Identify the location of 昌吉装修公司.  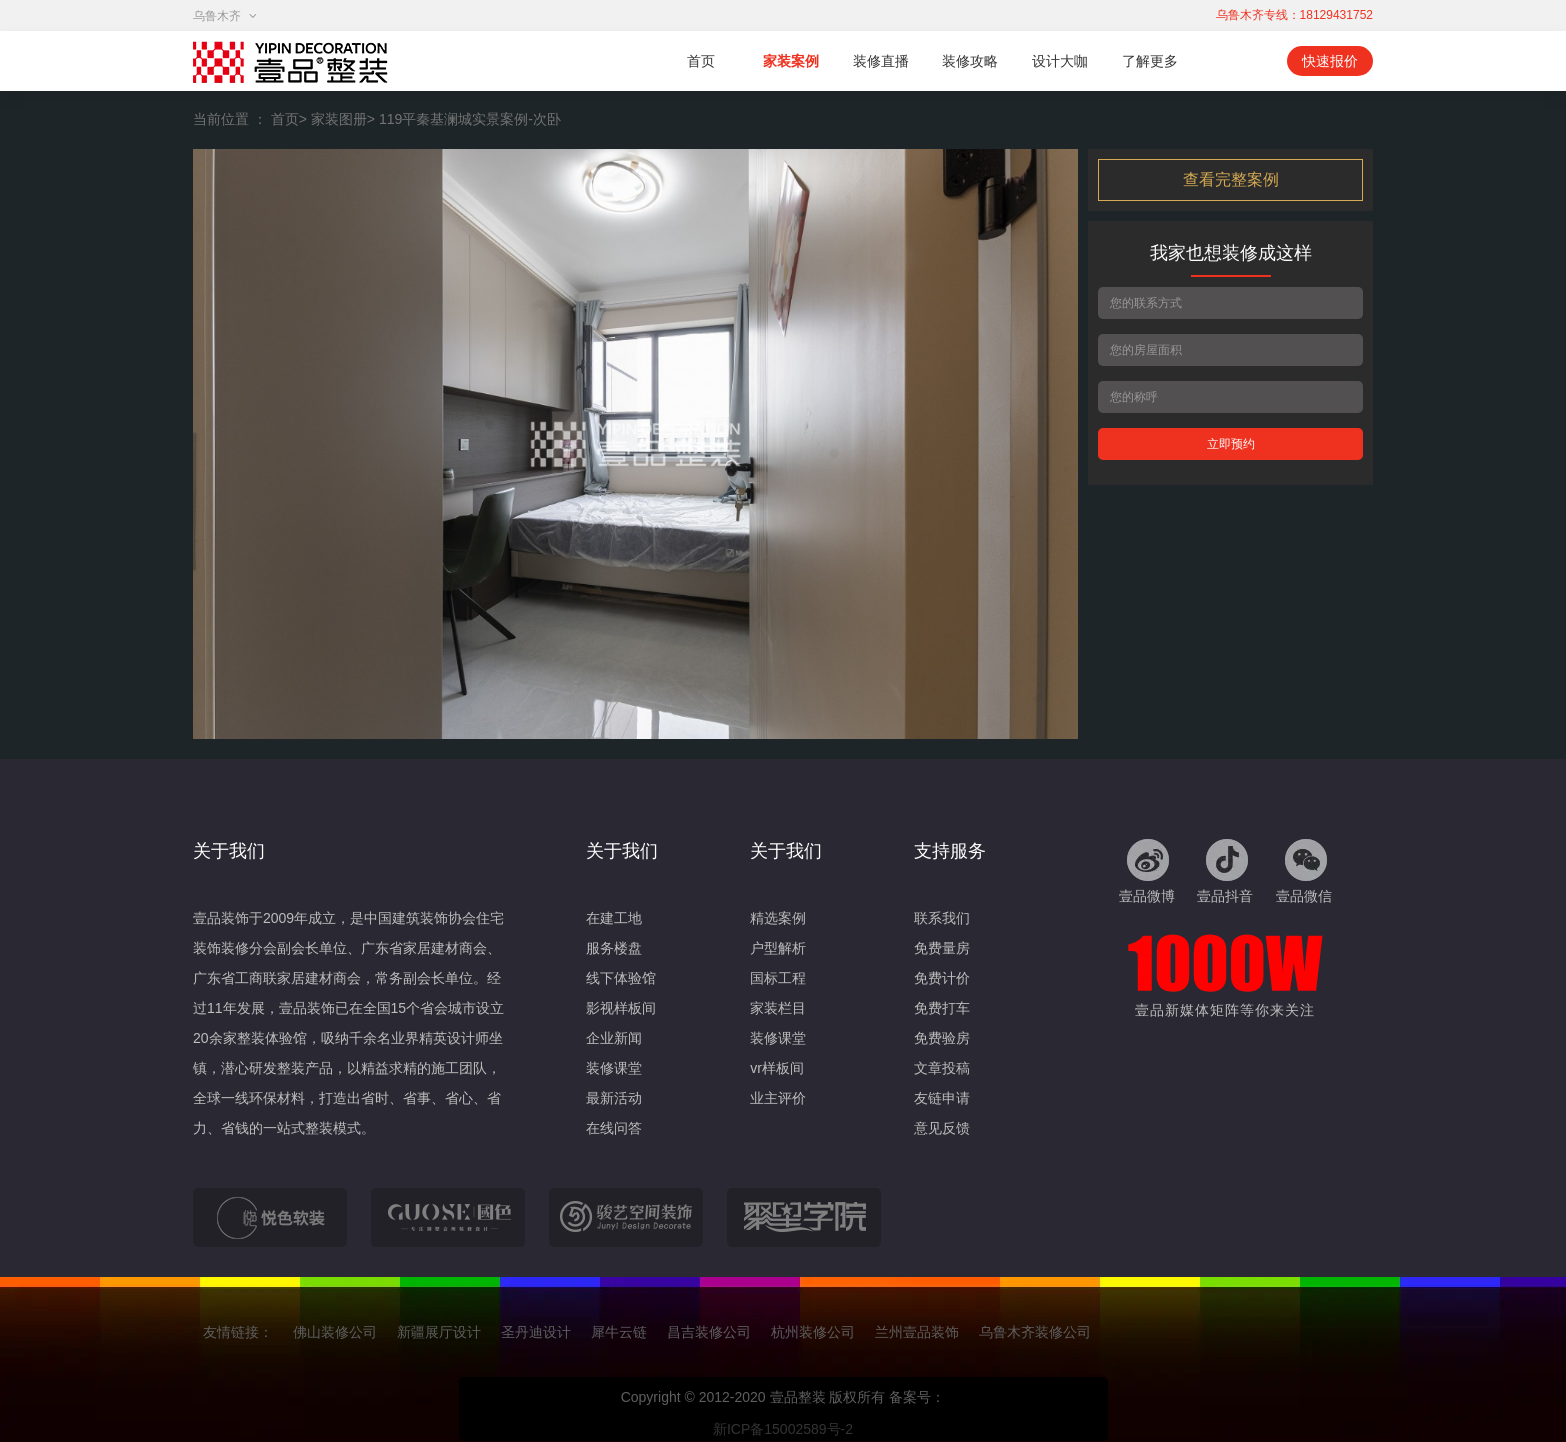
(709, 1332).